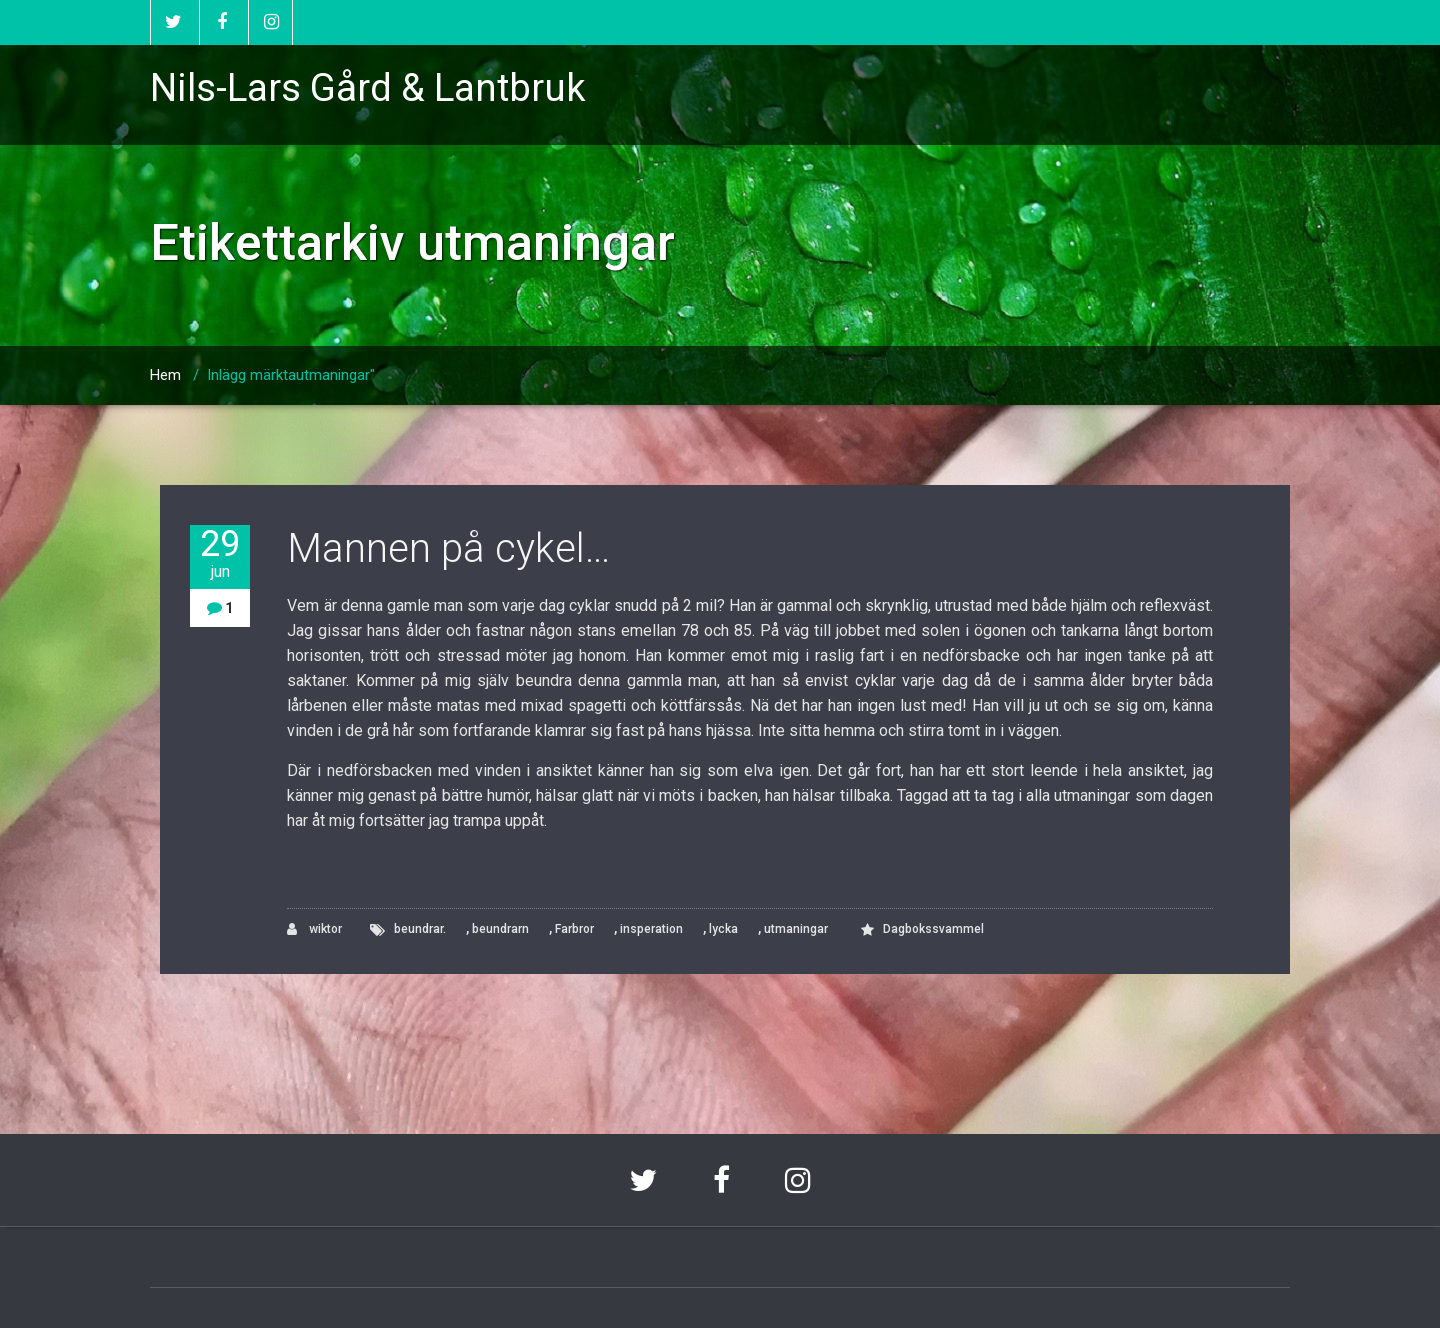 This screenshot has width=1440, height=1328. What do you see at coordinates (291, 375) in the screenshot?
I see `Inlägg märktautmaningar"` at bounding box center [291, 375].